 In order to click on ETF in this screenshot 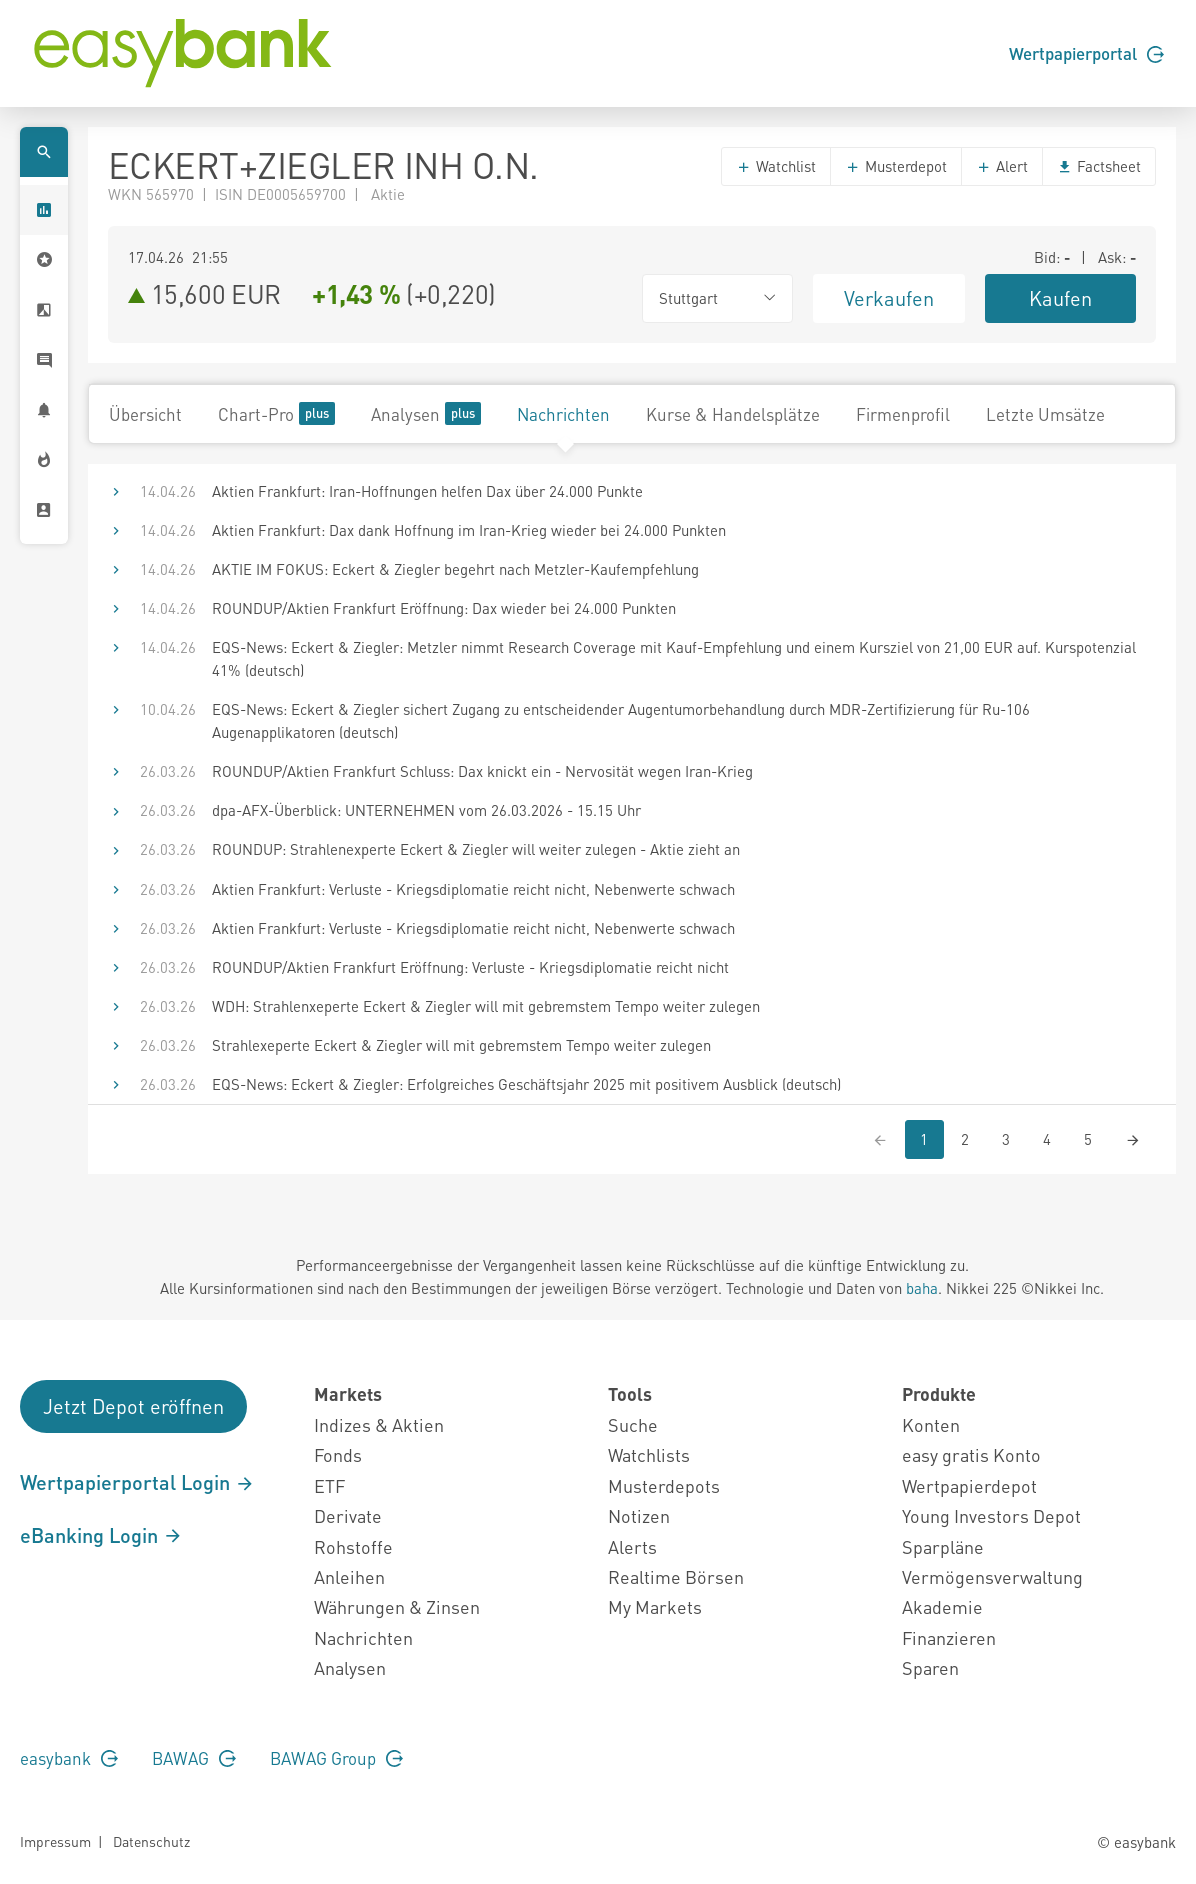, I will do `click(329, 1485)`.